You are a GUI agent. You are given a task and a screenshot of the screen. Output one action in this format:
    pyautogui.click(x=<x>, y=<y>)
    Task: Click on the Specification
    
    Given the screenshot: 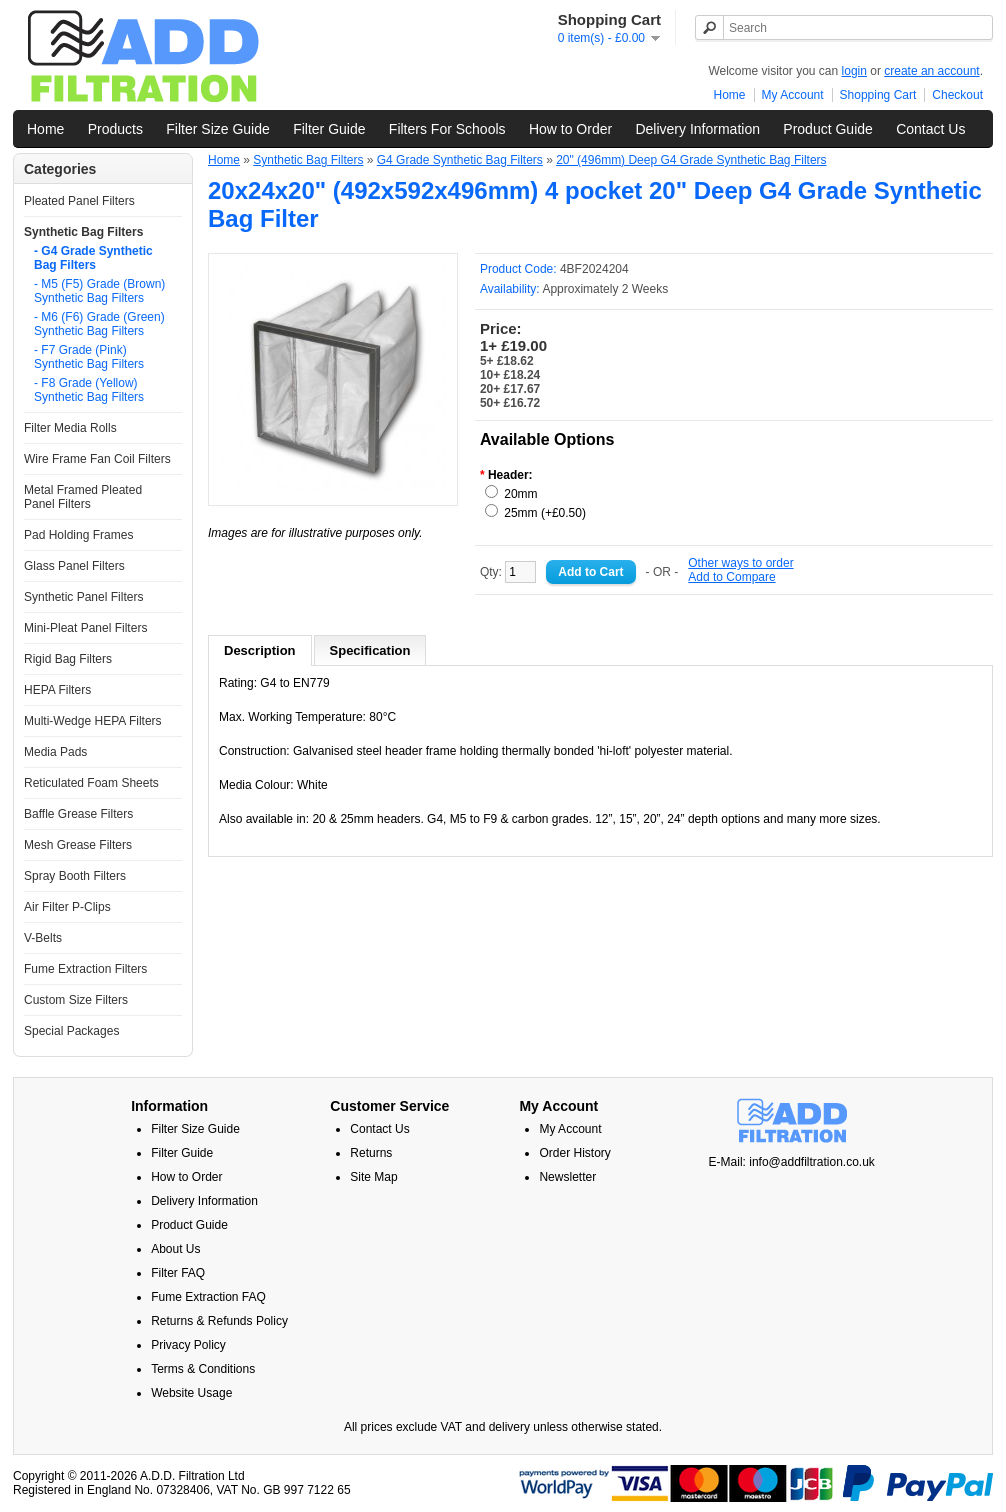 What is the action you would take?
    pyautogui.click(x=370, y=650)
    